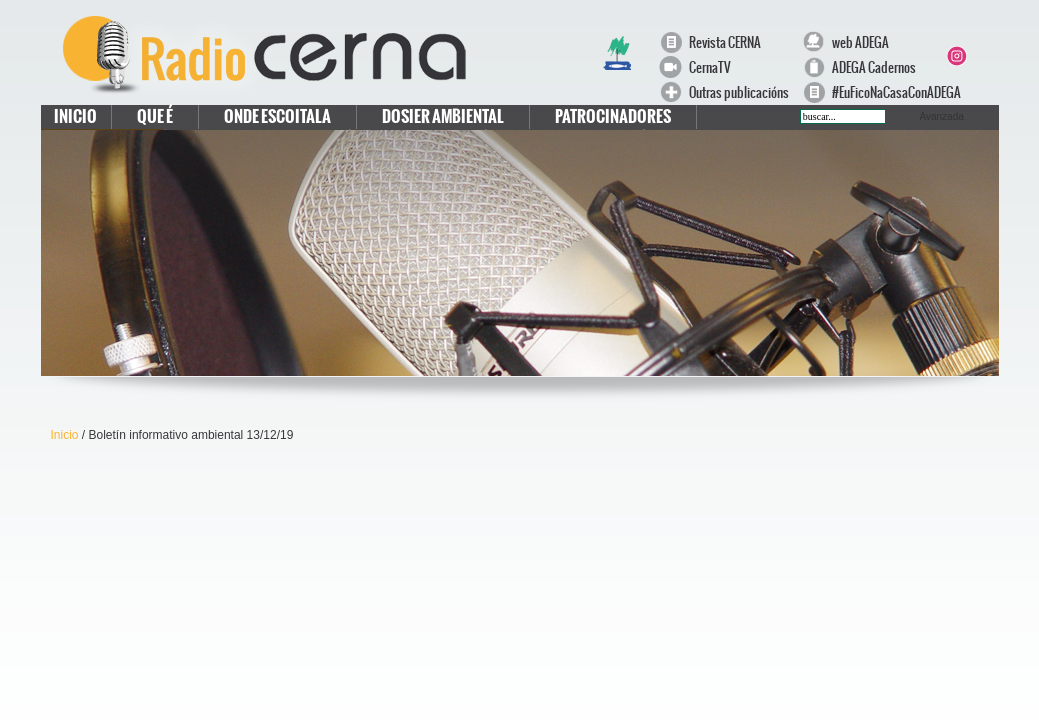 The height and width of the screenshot is (720, 1039). I want to click on Inicio, so click(75, 116).